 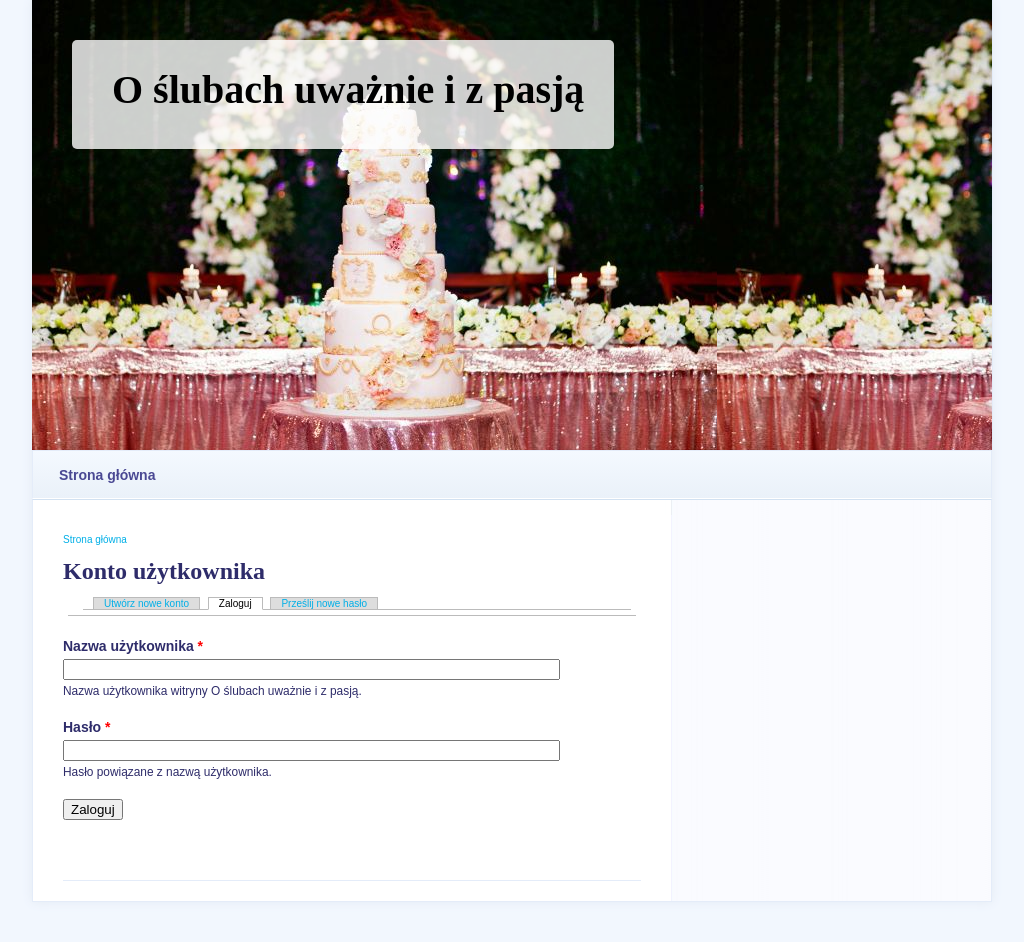 I want to click on Zaloguj, so click(x=241, y=603).